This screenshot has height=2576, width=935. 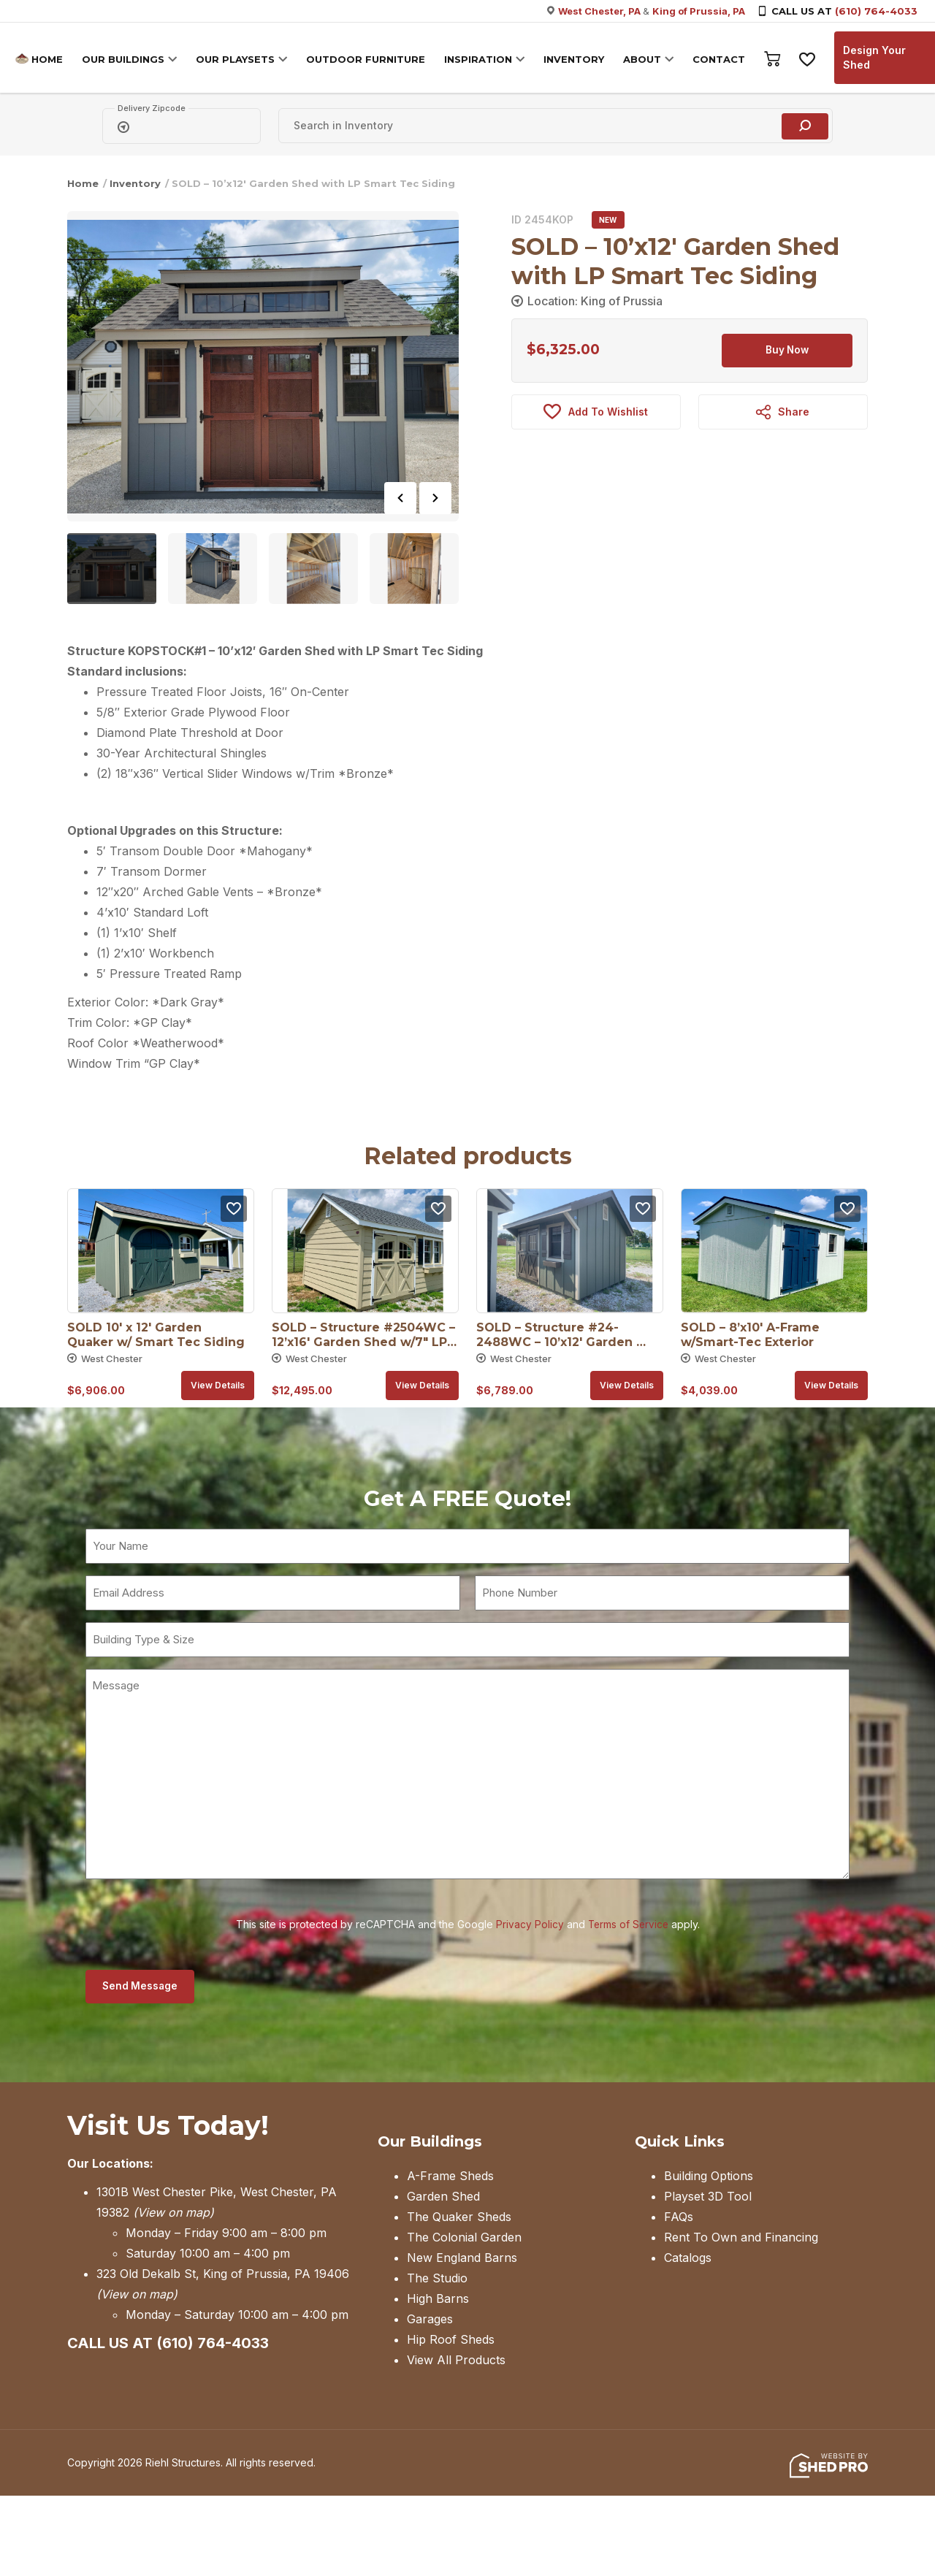 I want to click on HOME, so click(x=50, y=59).